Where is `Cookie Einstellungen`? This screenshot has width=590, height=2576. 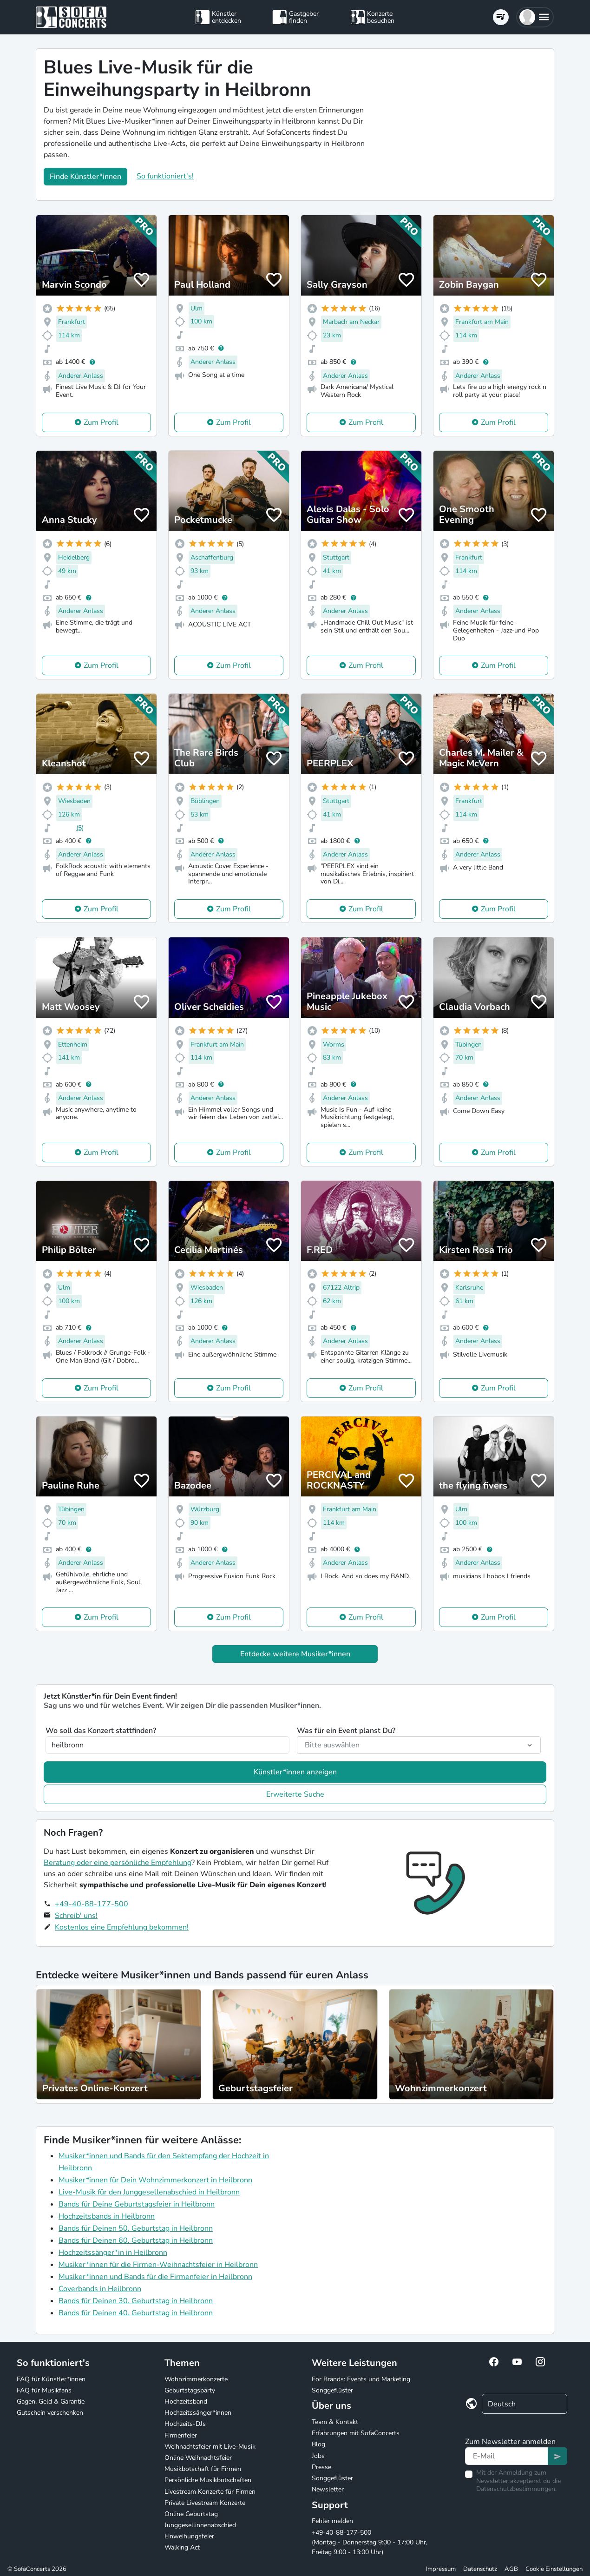
Cookie Einstellungen is located at coordinates (554, 2569).